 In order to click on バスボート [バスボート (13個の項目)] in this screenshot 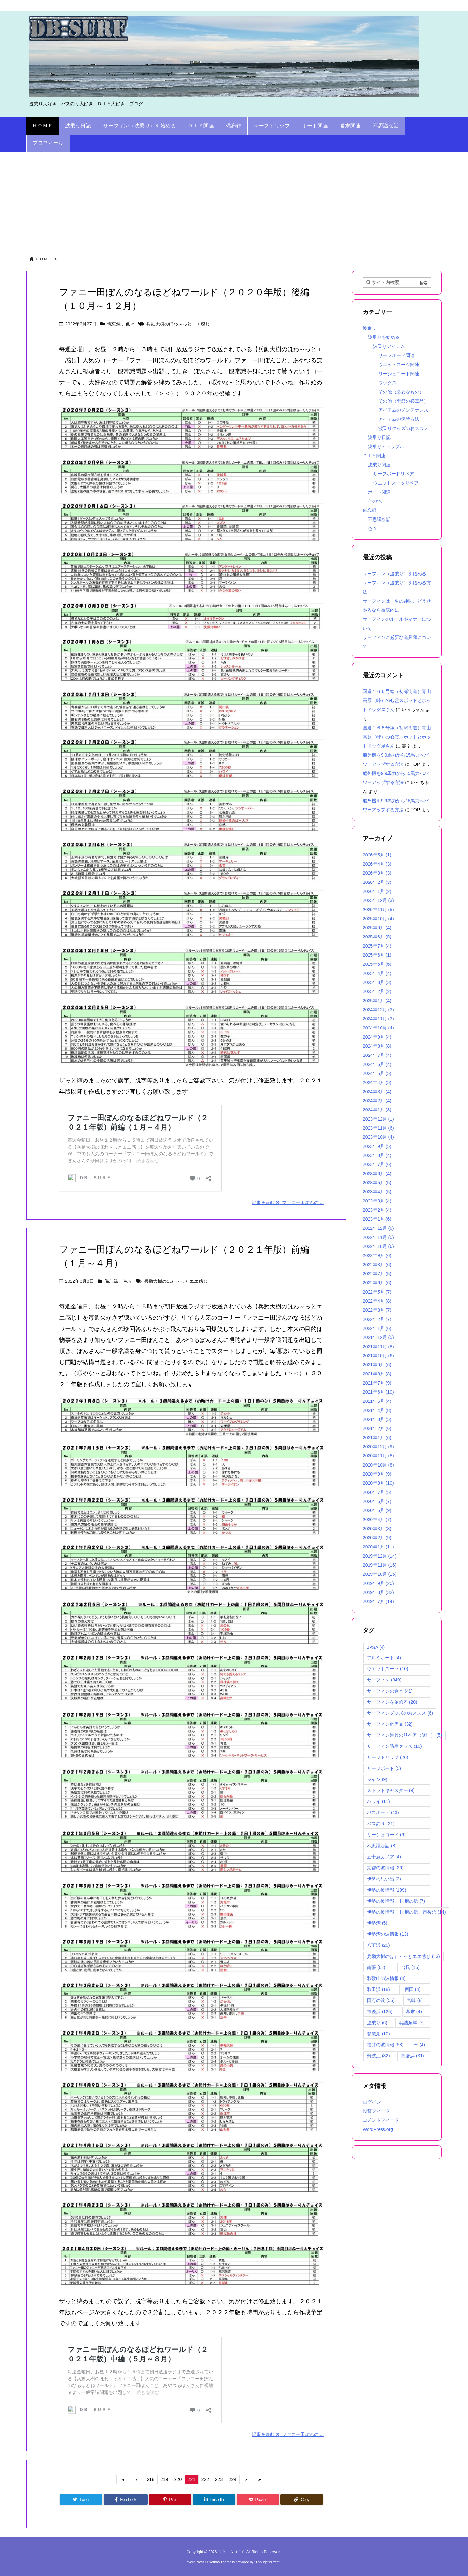, I will do `click(383, 1812)`.